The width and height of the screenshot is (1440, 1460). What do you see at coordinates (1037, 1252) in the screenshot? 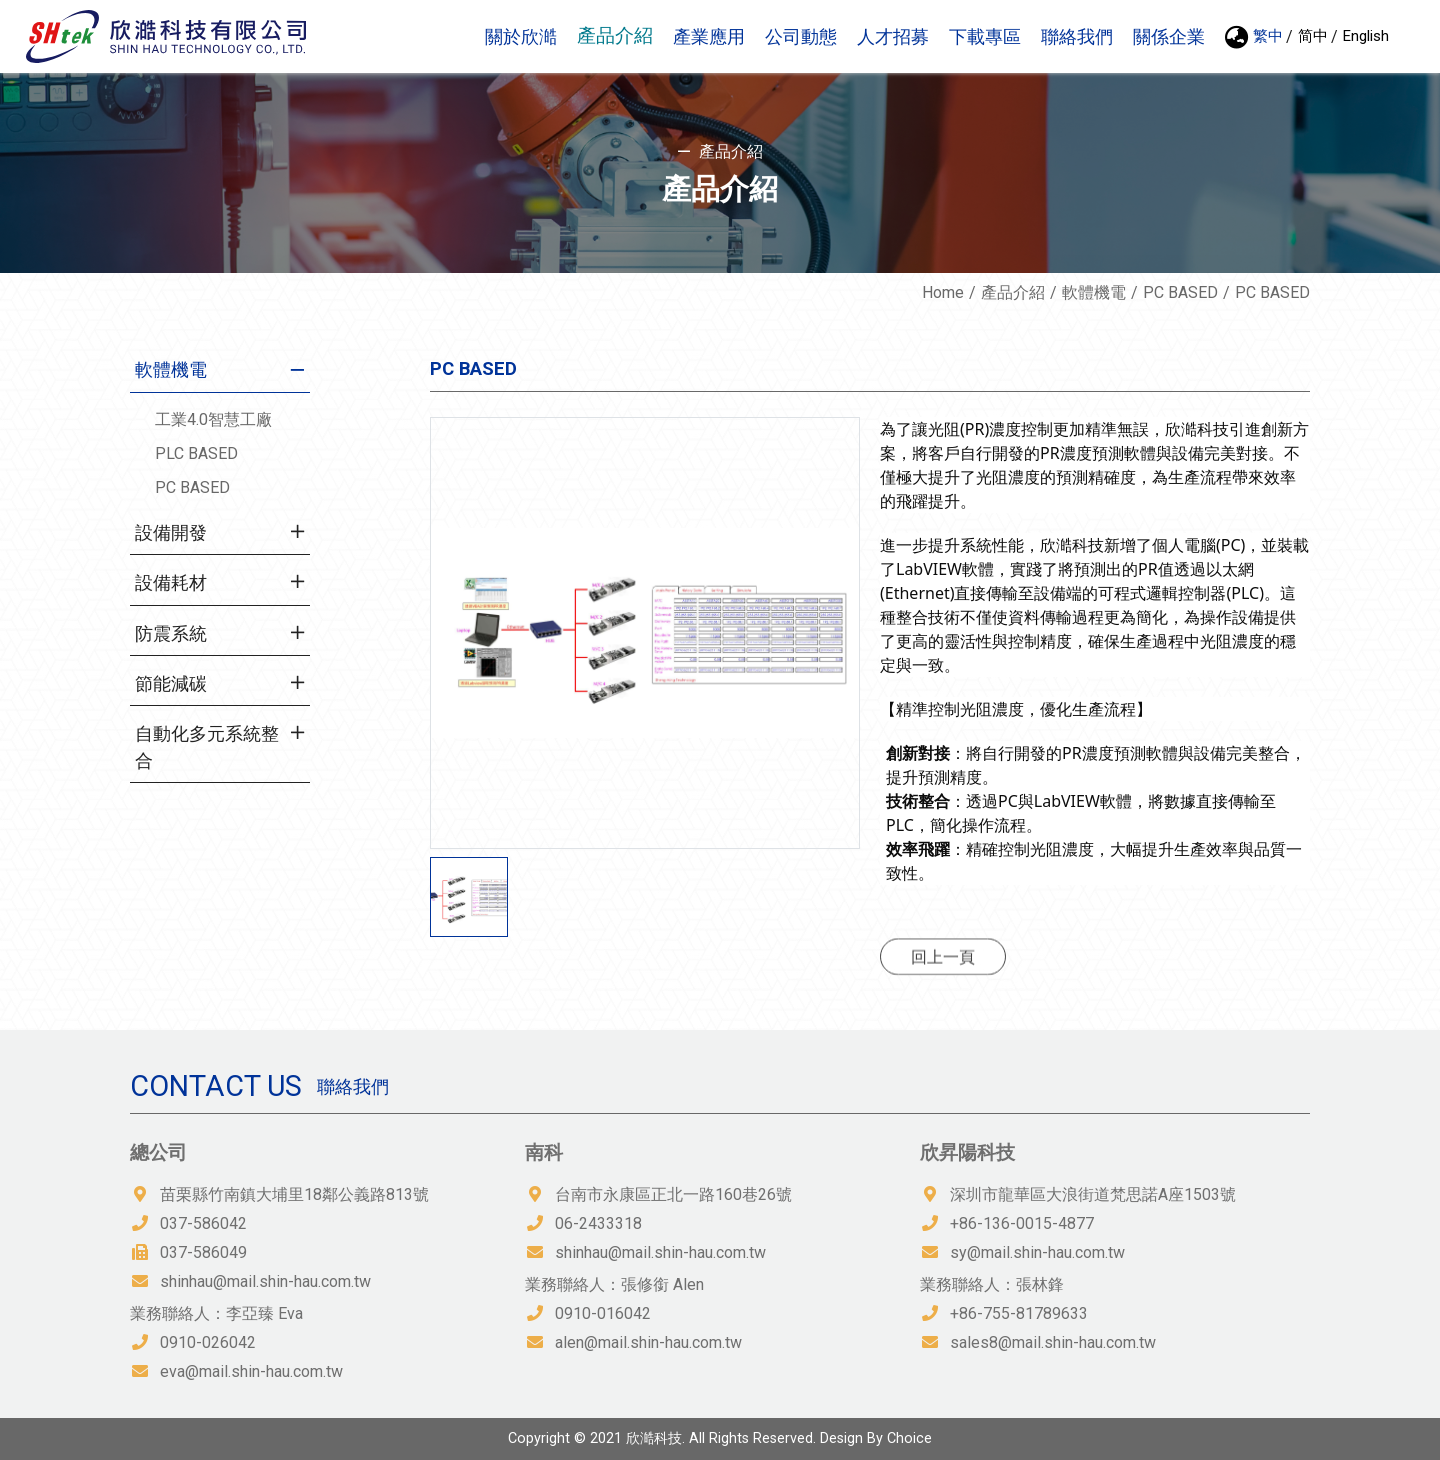
I see `sy@mail.shin-hau.com.tw` at bounding box center [1037, 1252].